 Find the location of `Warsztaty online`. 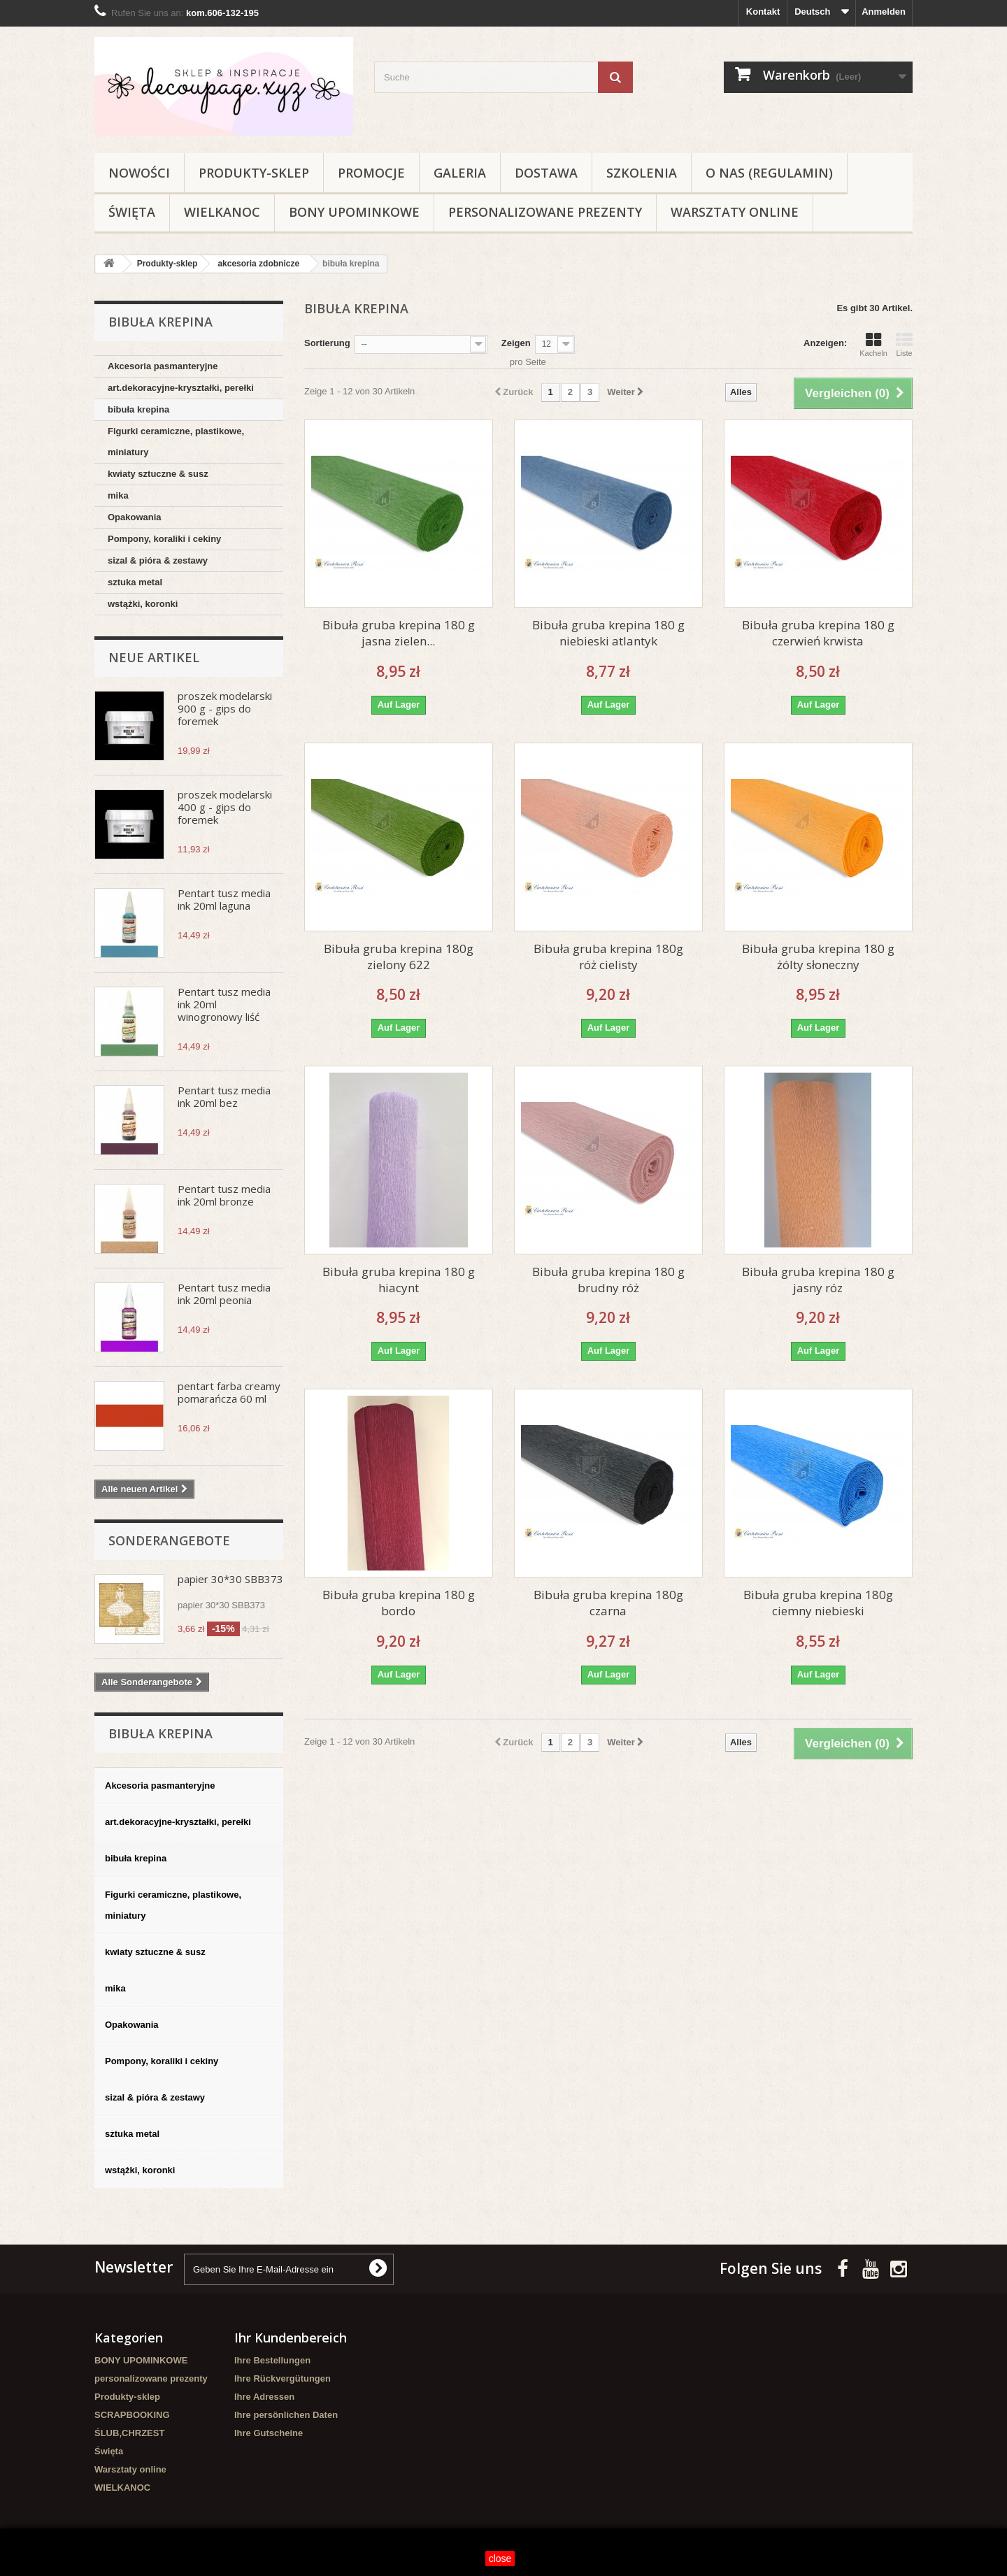

Warsztaty online is located at coordinates (735, 211).